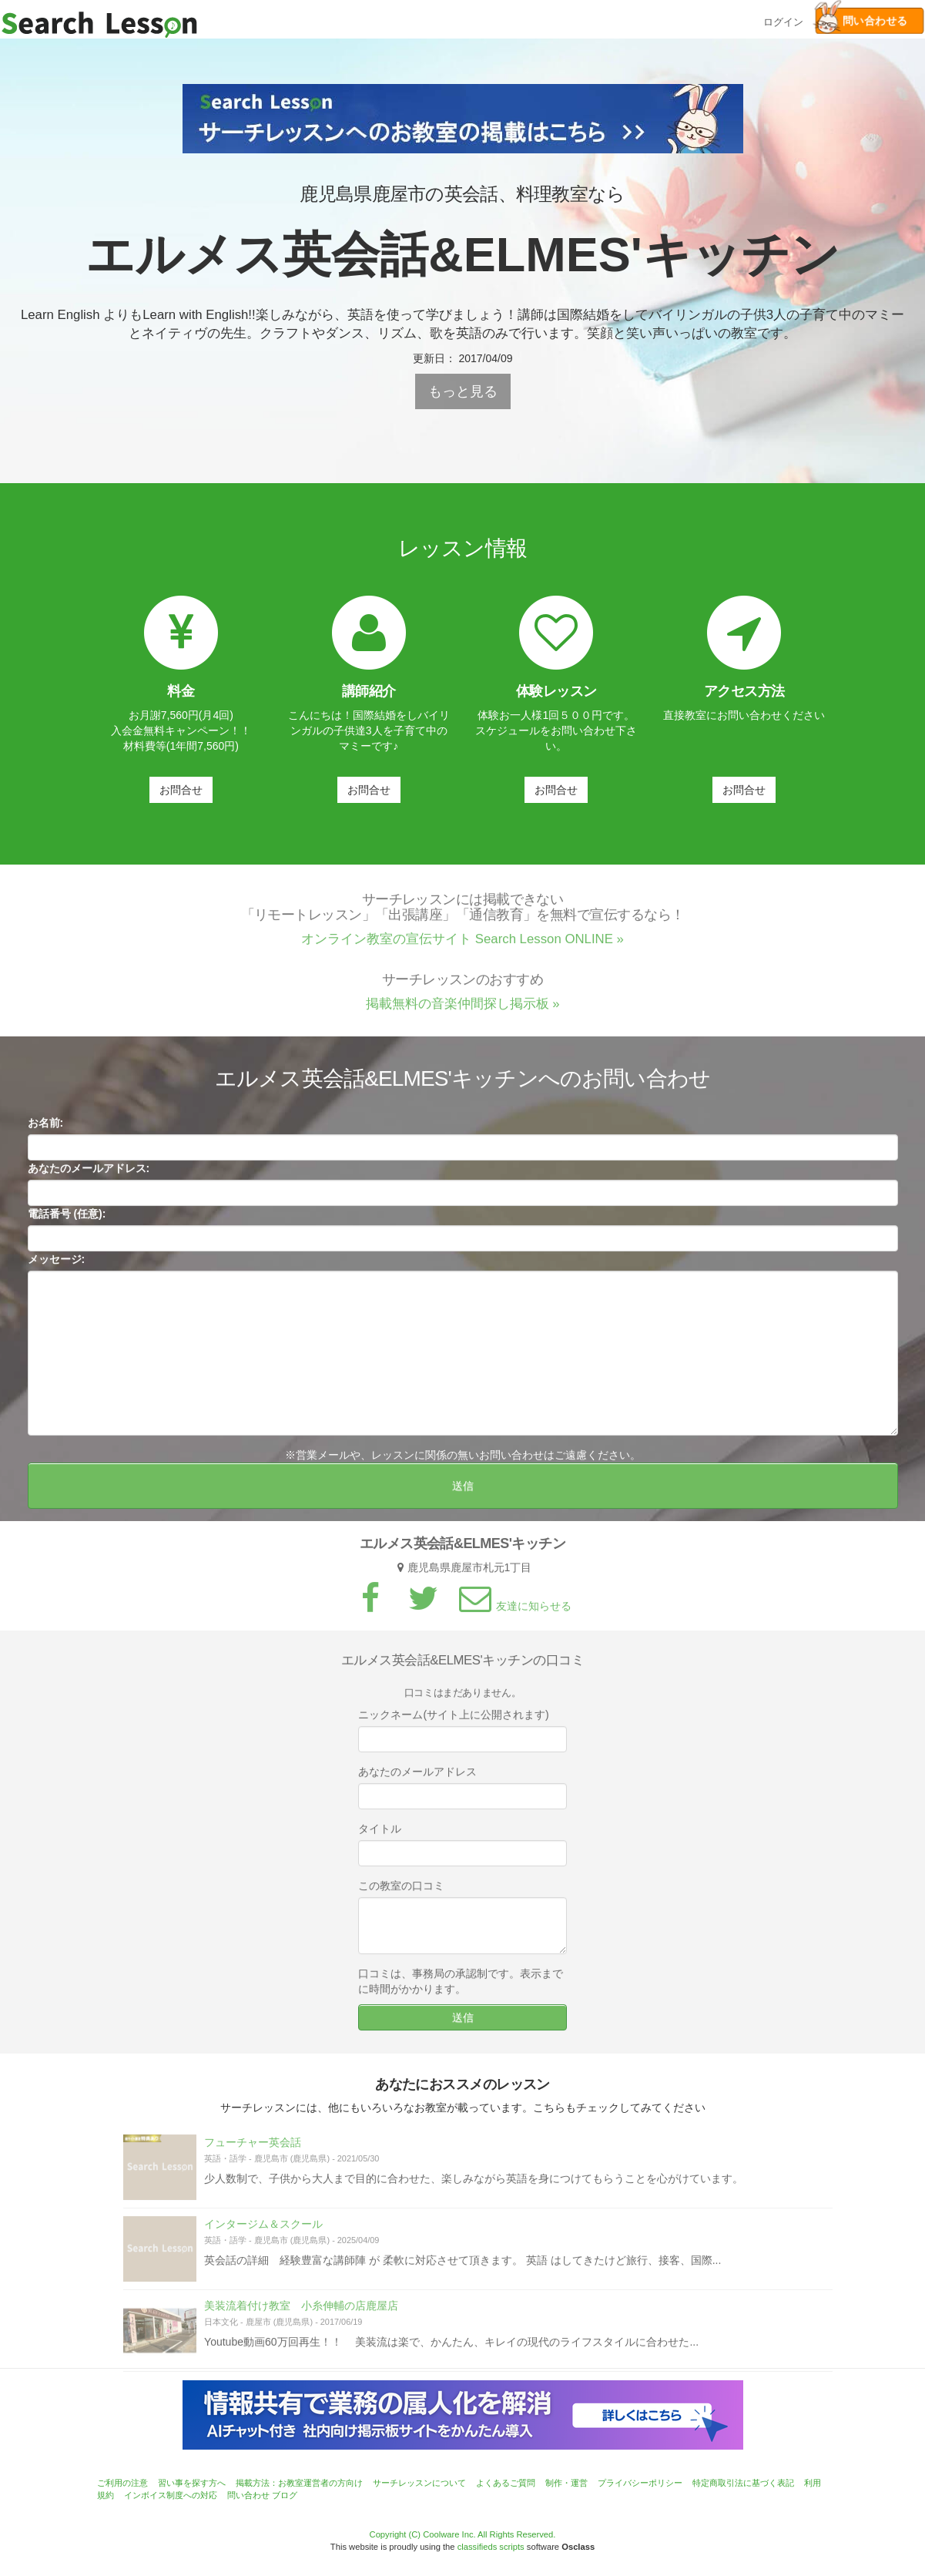  I want to click on 友達に知らせる, so click(512, 1611).